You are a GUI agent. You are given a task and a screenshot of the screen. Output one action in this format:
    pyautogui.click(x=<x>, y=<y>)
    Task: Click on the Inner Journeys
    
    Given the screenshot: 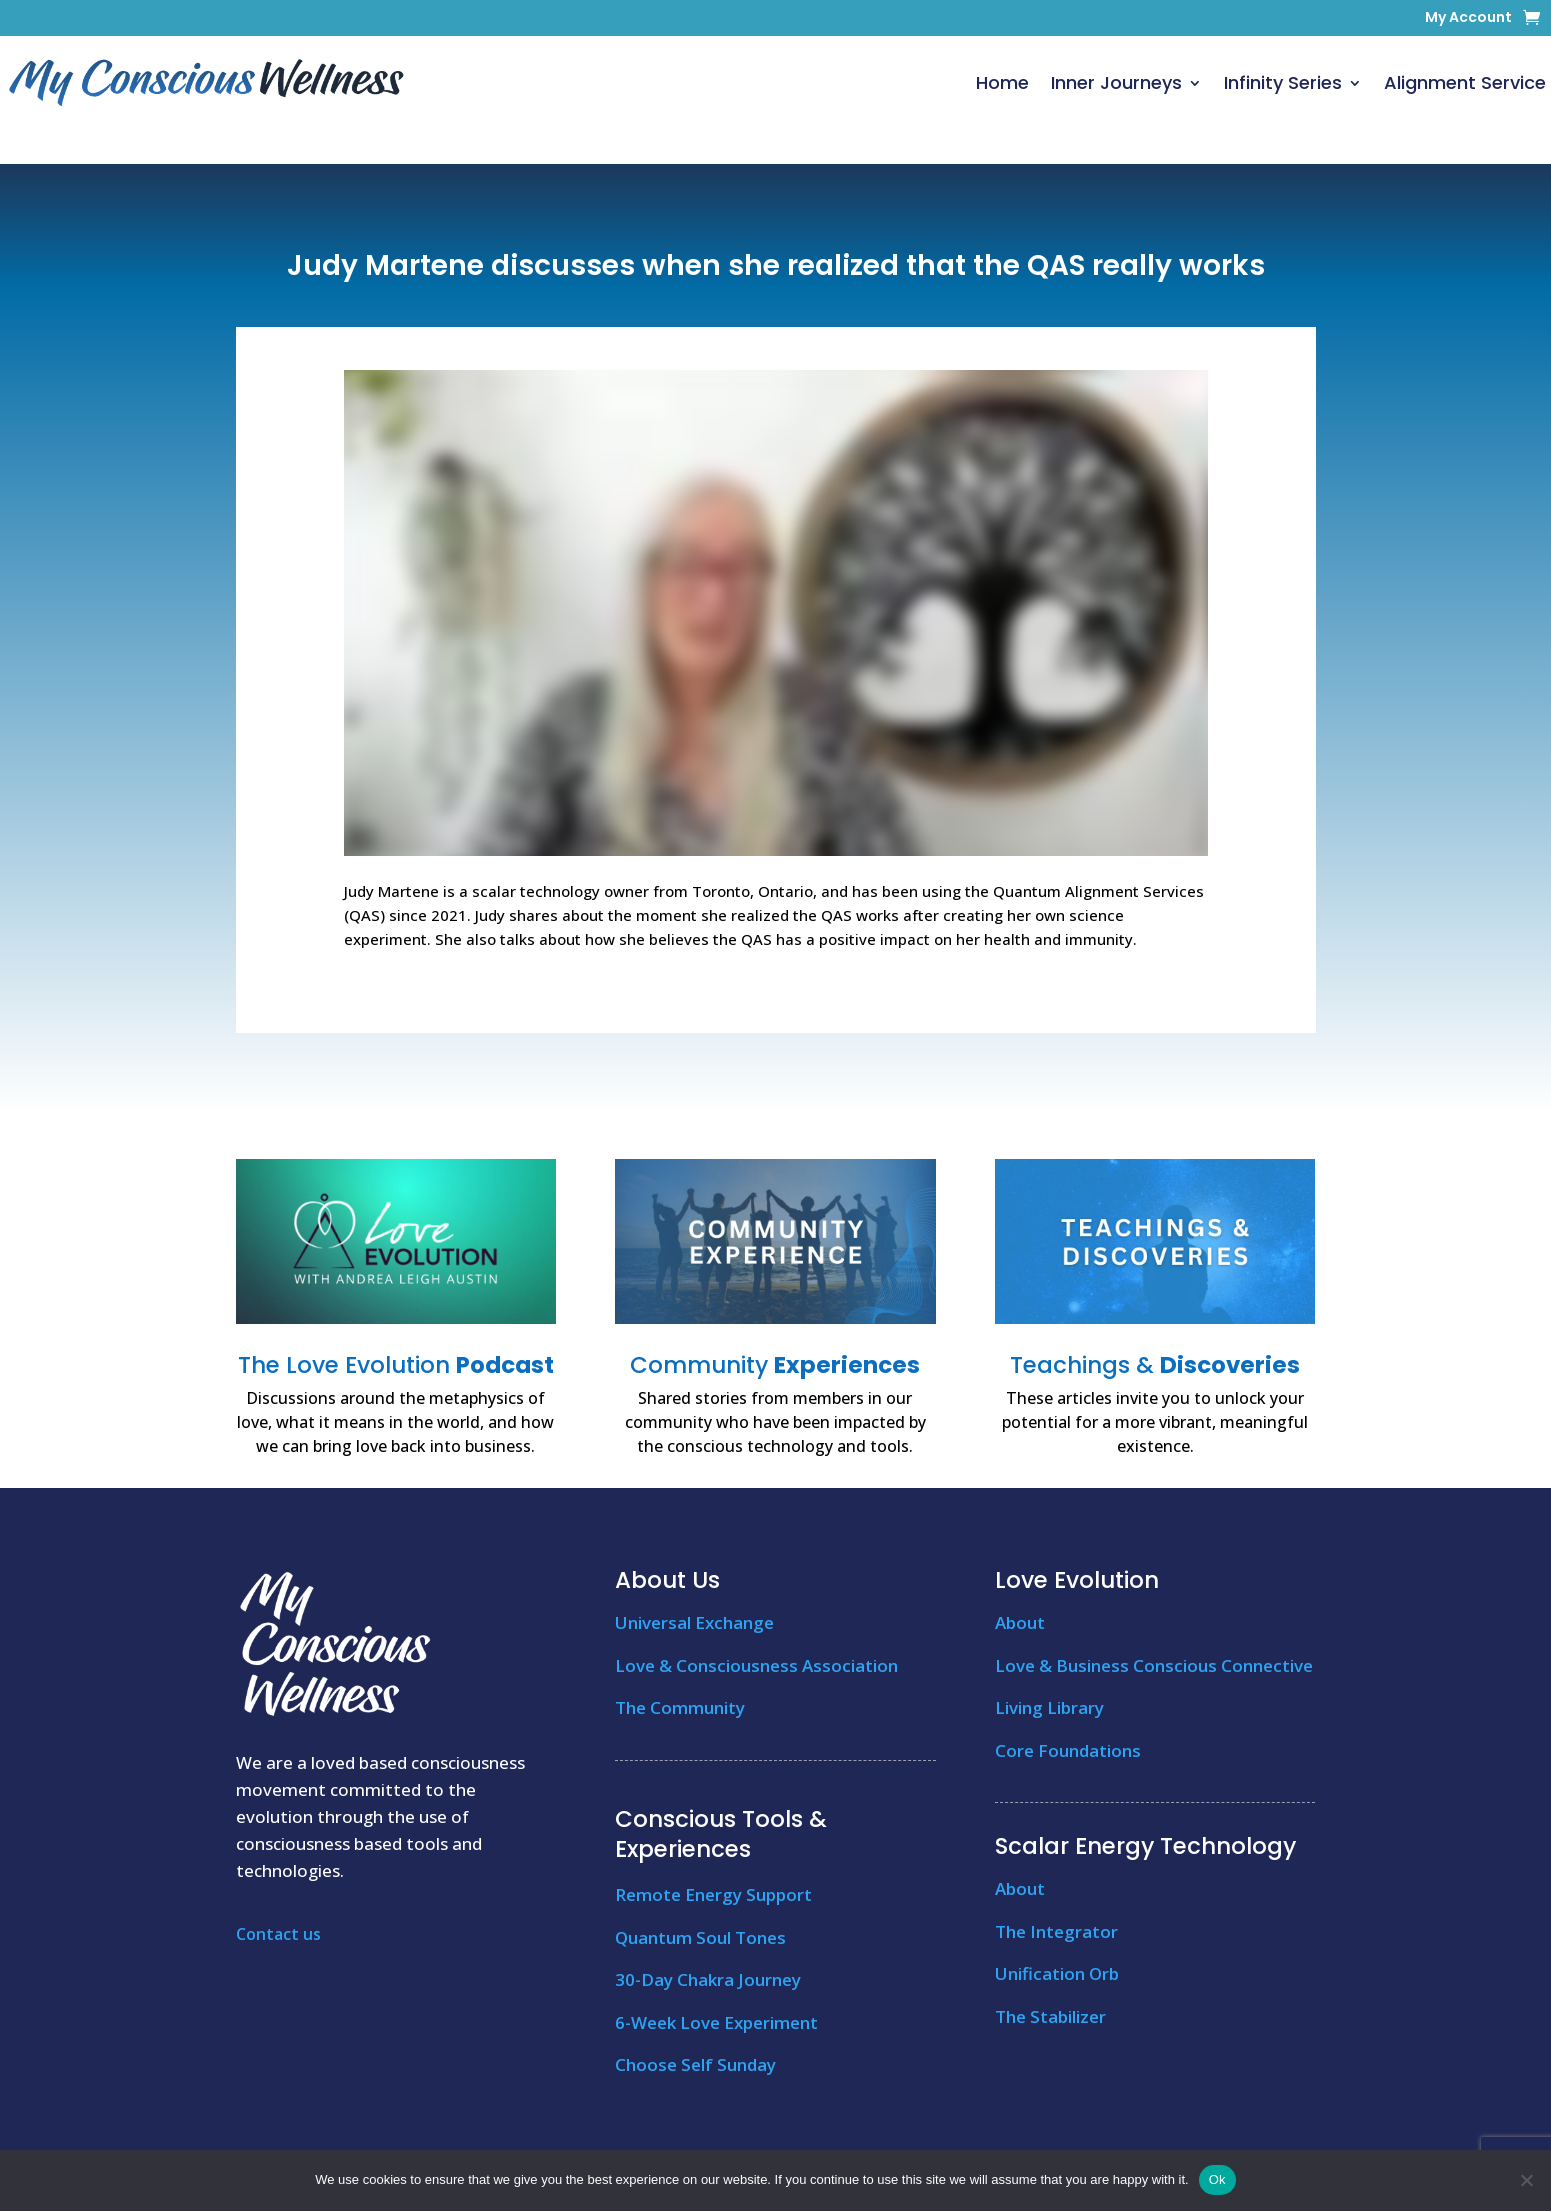 What is the action you would take?
    pyautogui.click(x=1116, y=82)
    